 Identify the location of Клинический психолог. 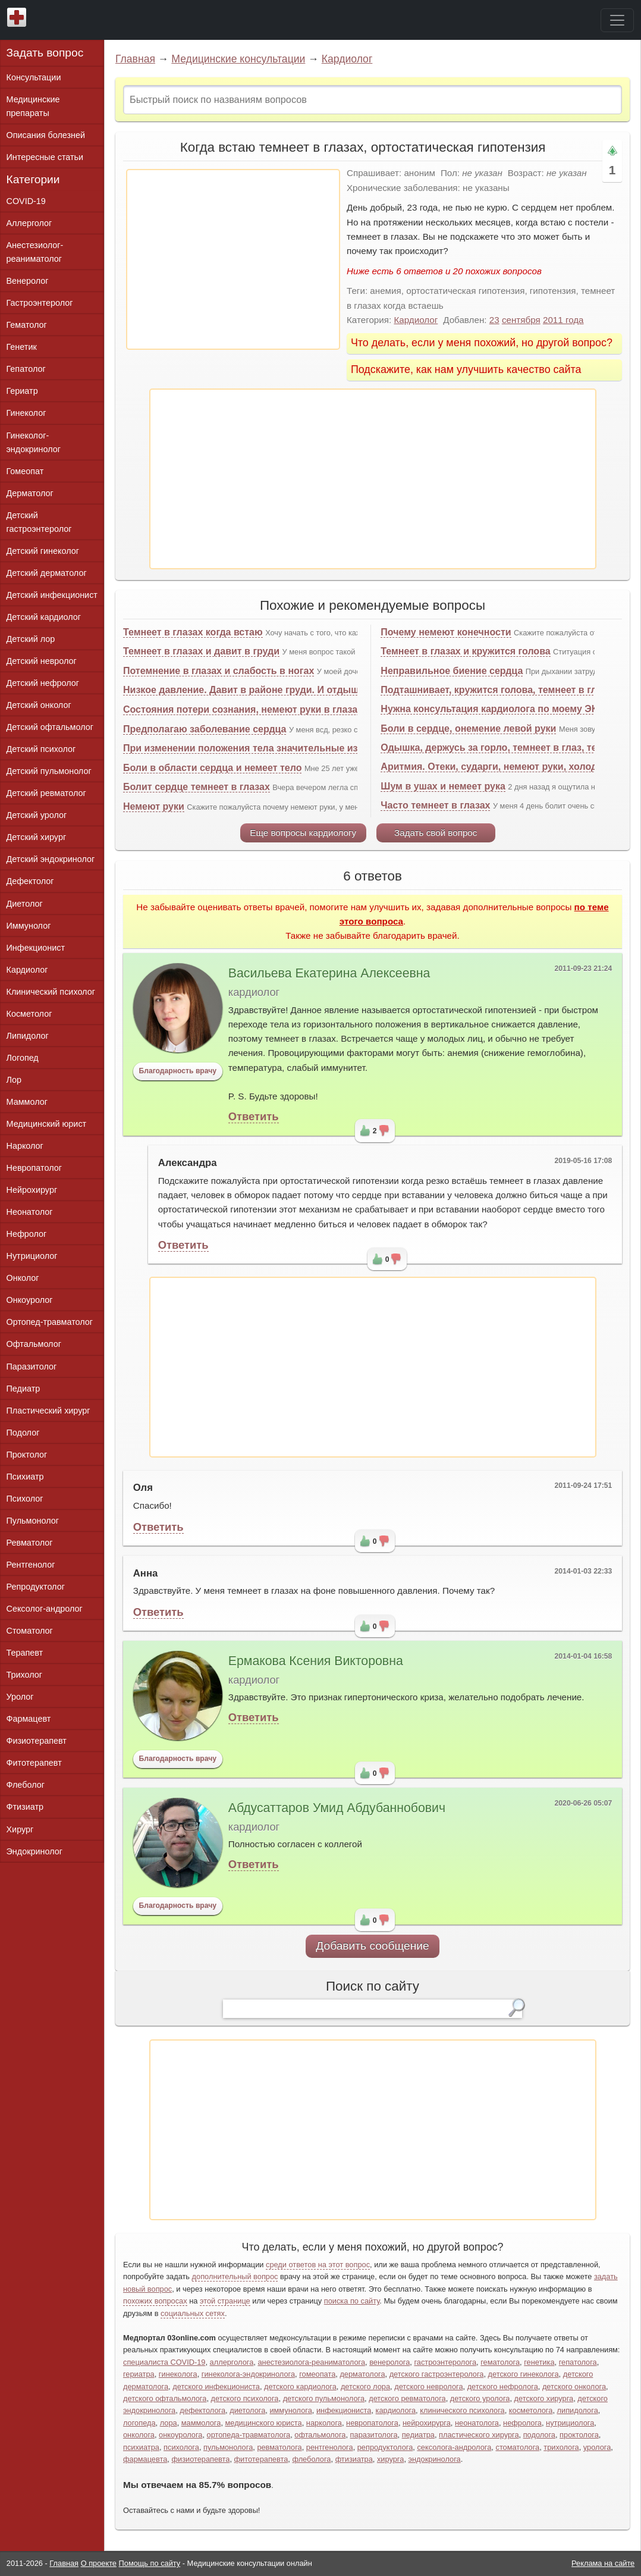
(51, 991).